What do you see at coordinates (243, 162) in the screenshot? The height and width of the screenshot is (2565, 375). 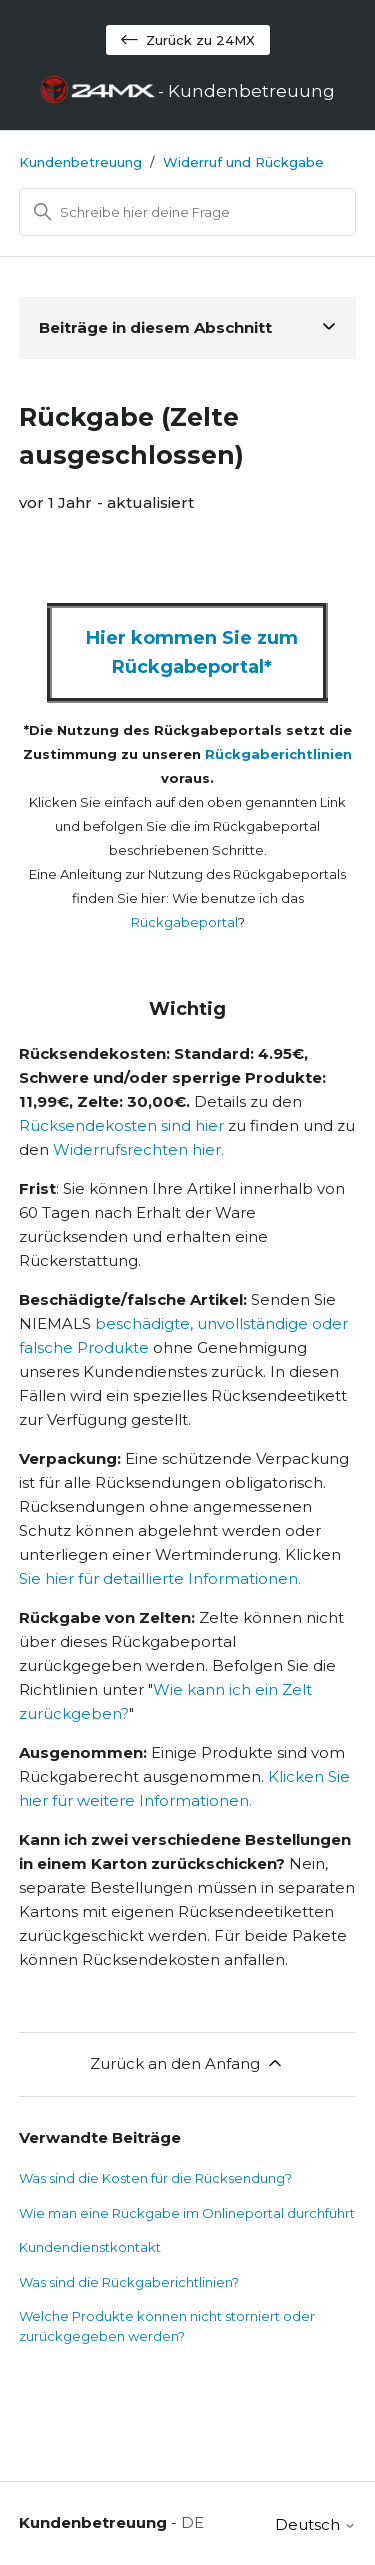 I see `Widerruf und Rückgabe` at bounding box center [243, 162].